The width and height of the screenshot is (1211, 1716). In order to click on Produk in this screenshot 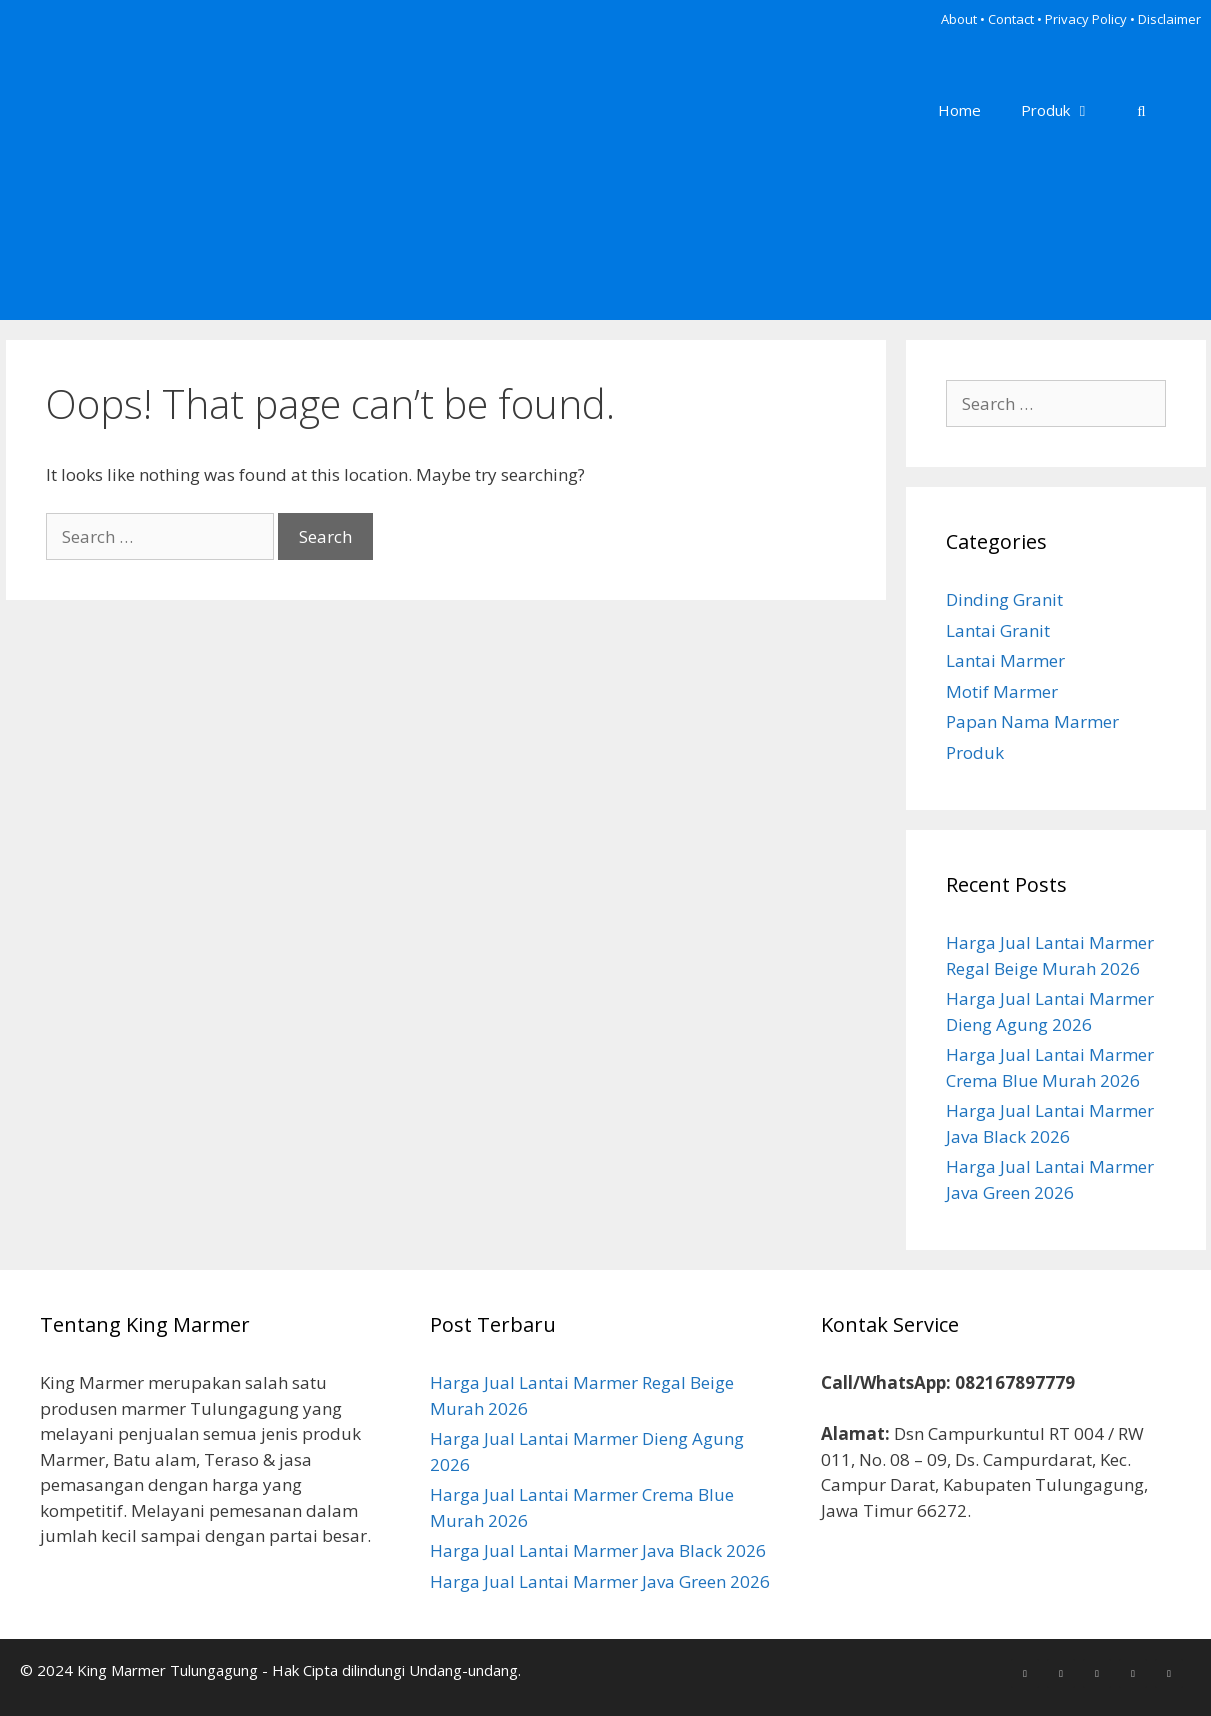, I will do `click(1066, 110)`.